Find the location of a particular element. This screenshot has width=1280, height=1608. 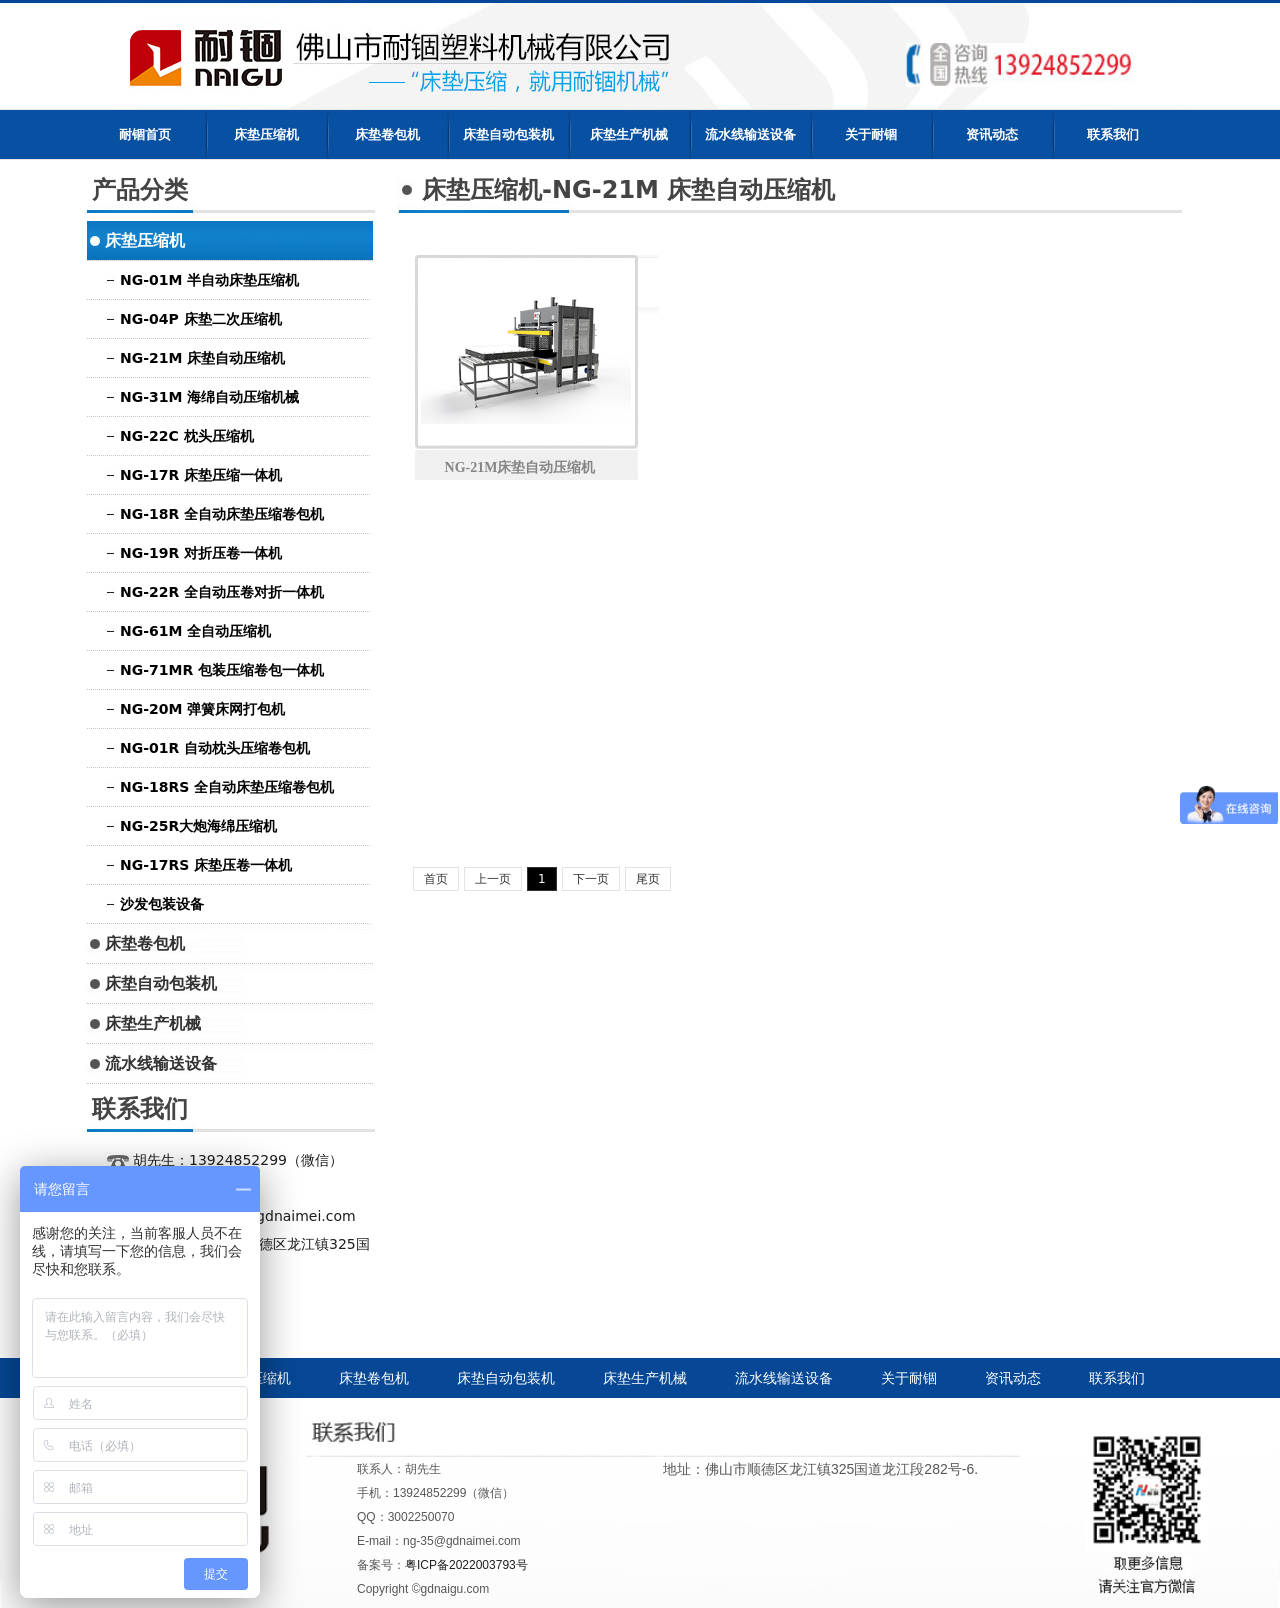

NG-71MR 包装压缩卷包一体机 is located at coordinates (222, 670).